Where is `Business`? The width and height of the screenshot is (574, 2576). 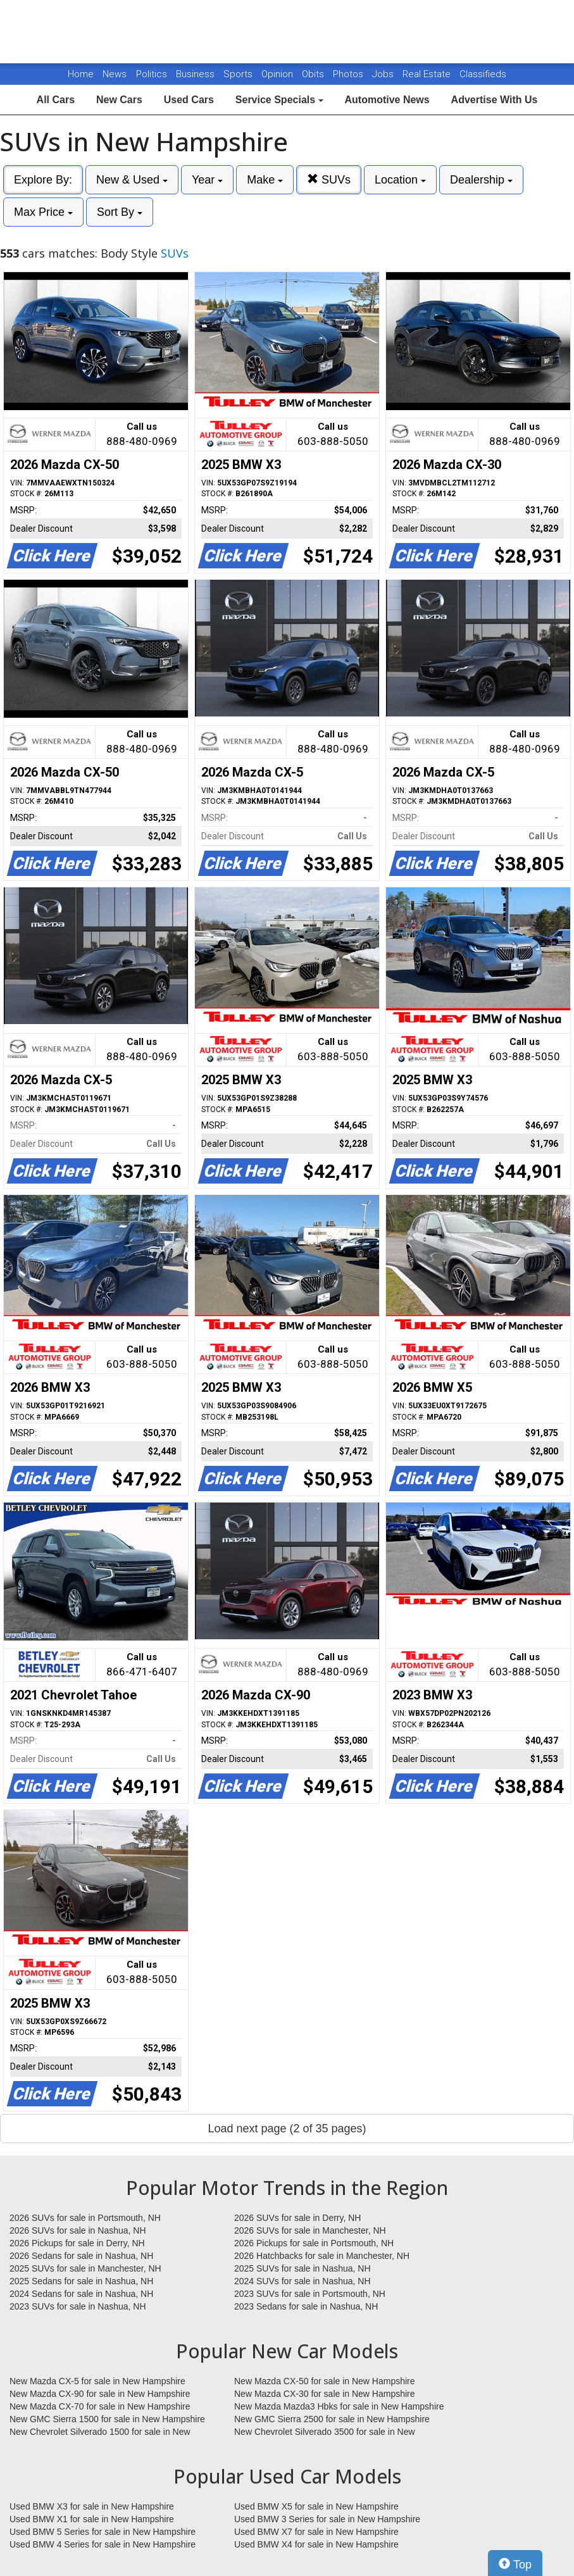
Business is located at coordinates (196, 74).